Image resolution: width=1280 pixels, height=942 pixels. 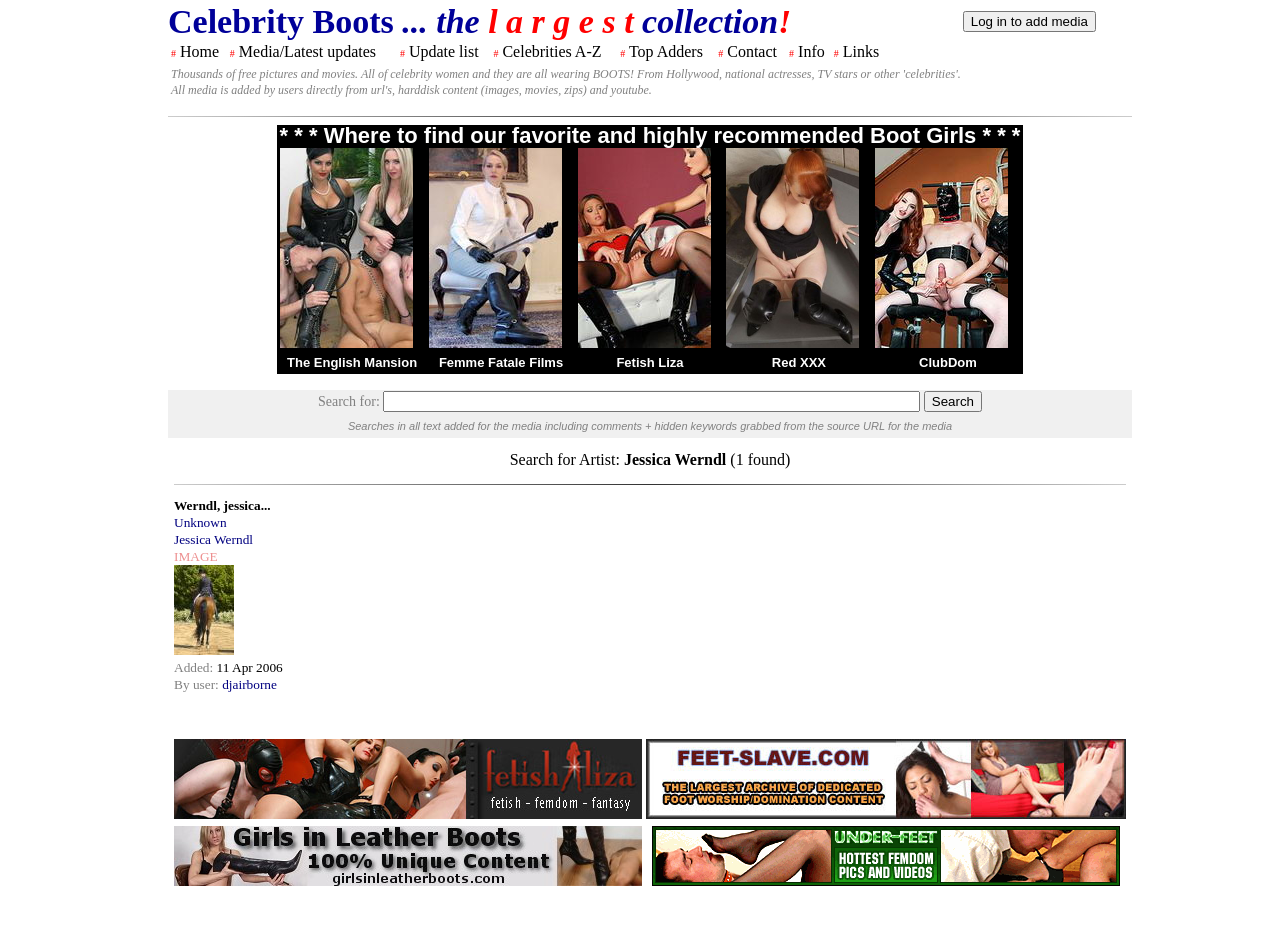 I want to click on Links, so click(x=861, y=51).